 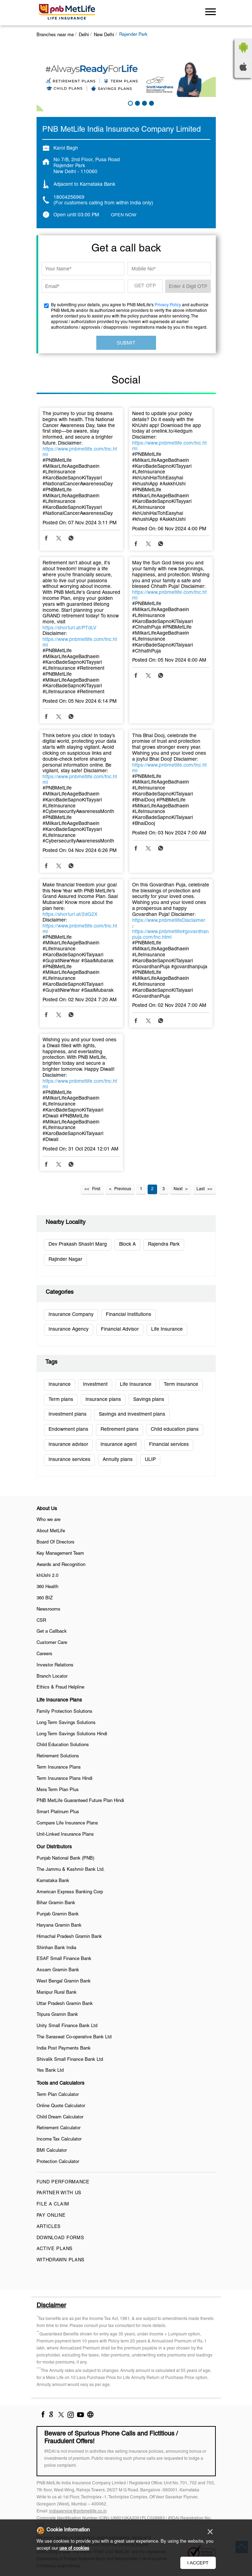 What do you see at coordinates (123, 214) in the screenshot?
I see `OPEN NOW` at bounding box center [123, 214].